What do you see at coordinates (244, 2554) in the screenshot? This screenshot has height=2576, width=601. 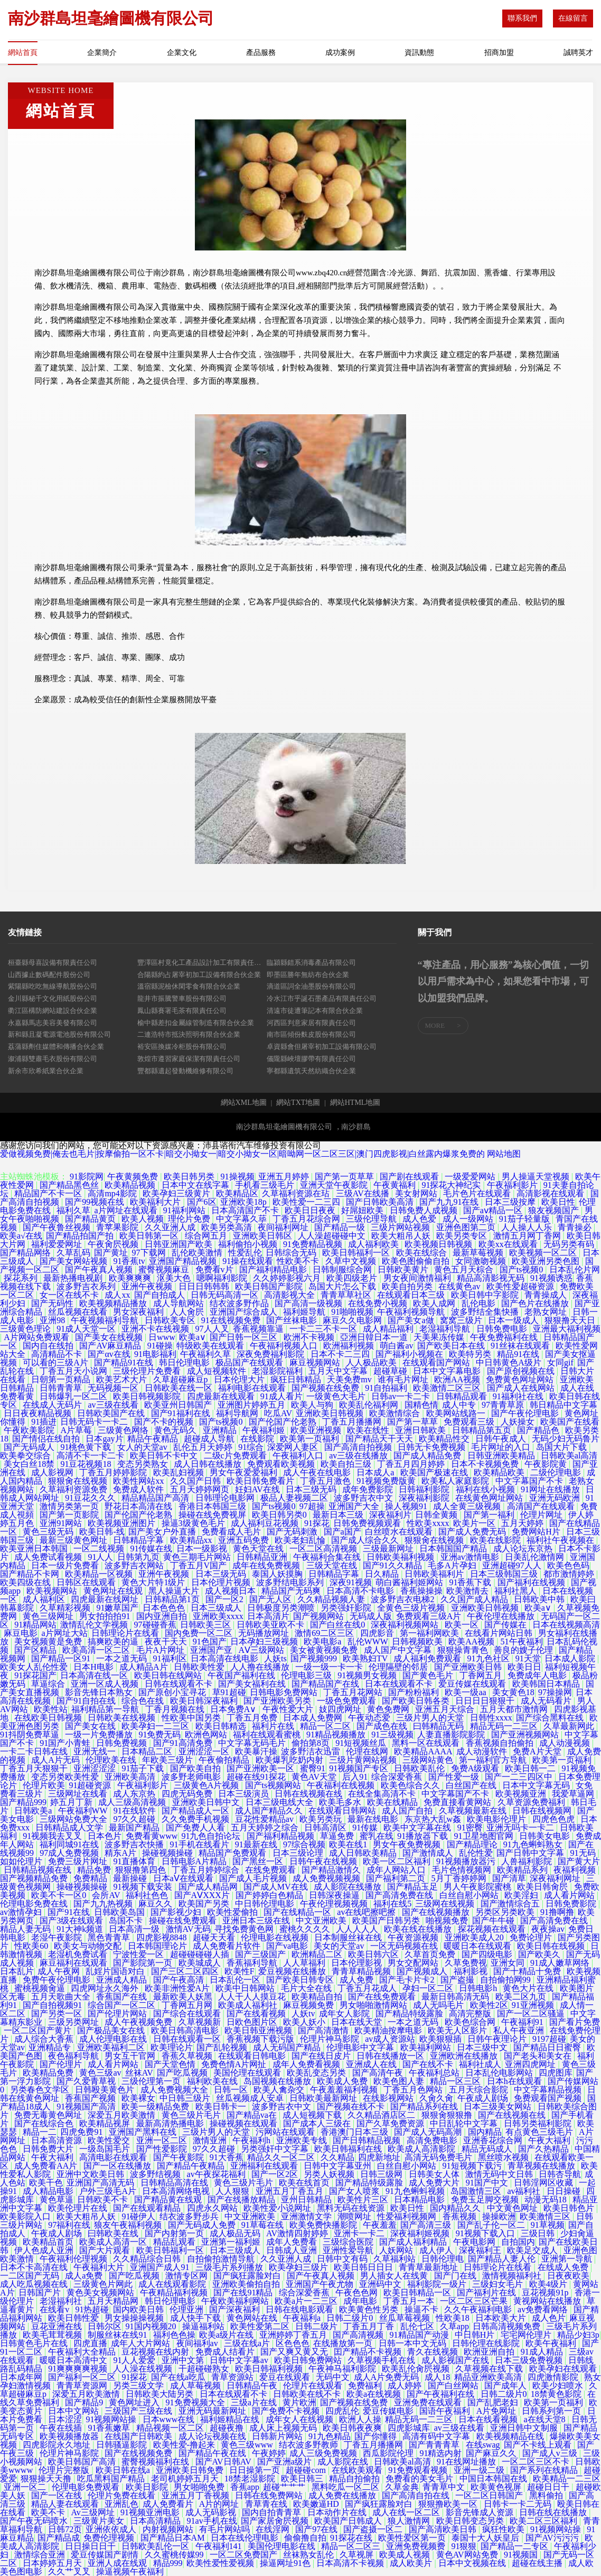 I see `一区二区免费国产` at bounding box center [244, 2554].